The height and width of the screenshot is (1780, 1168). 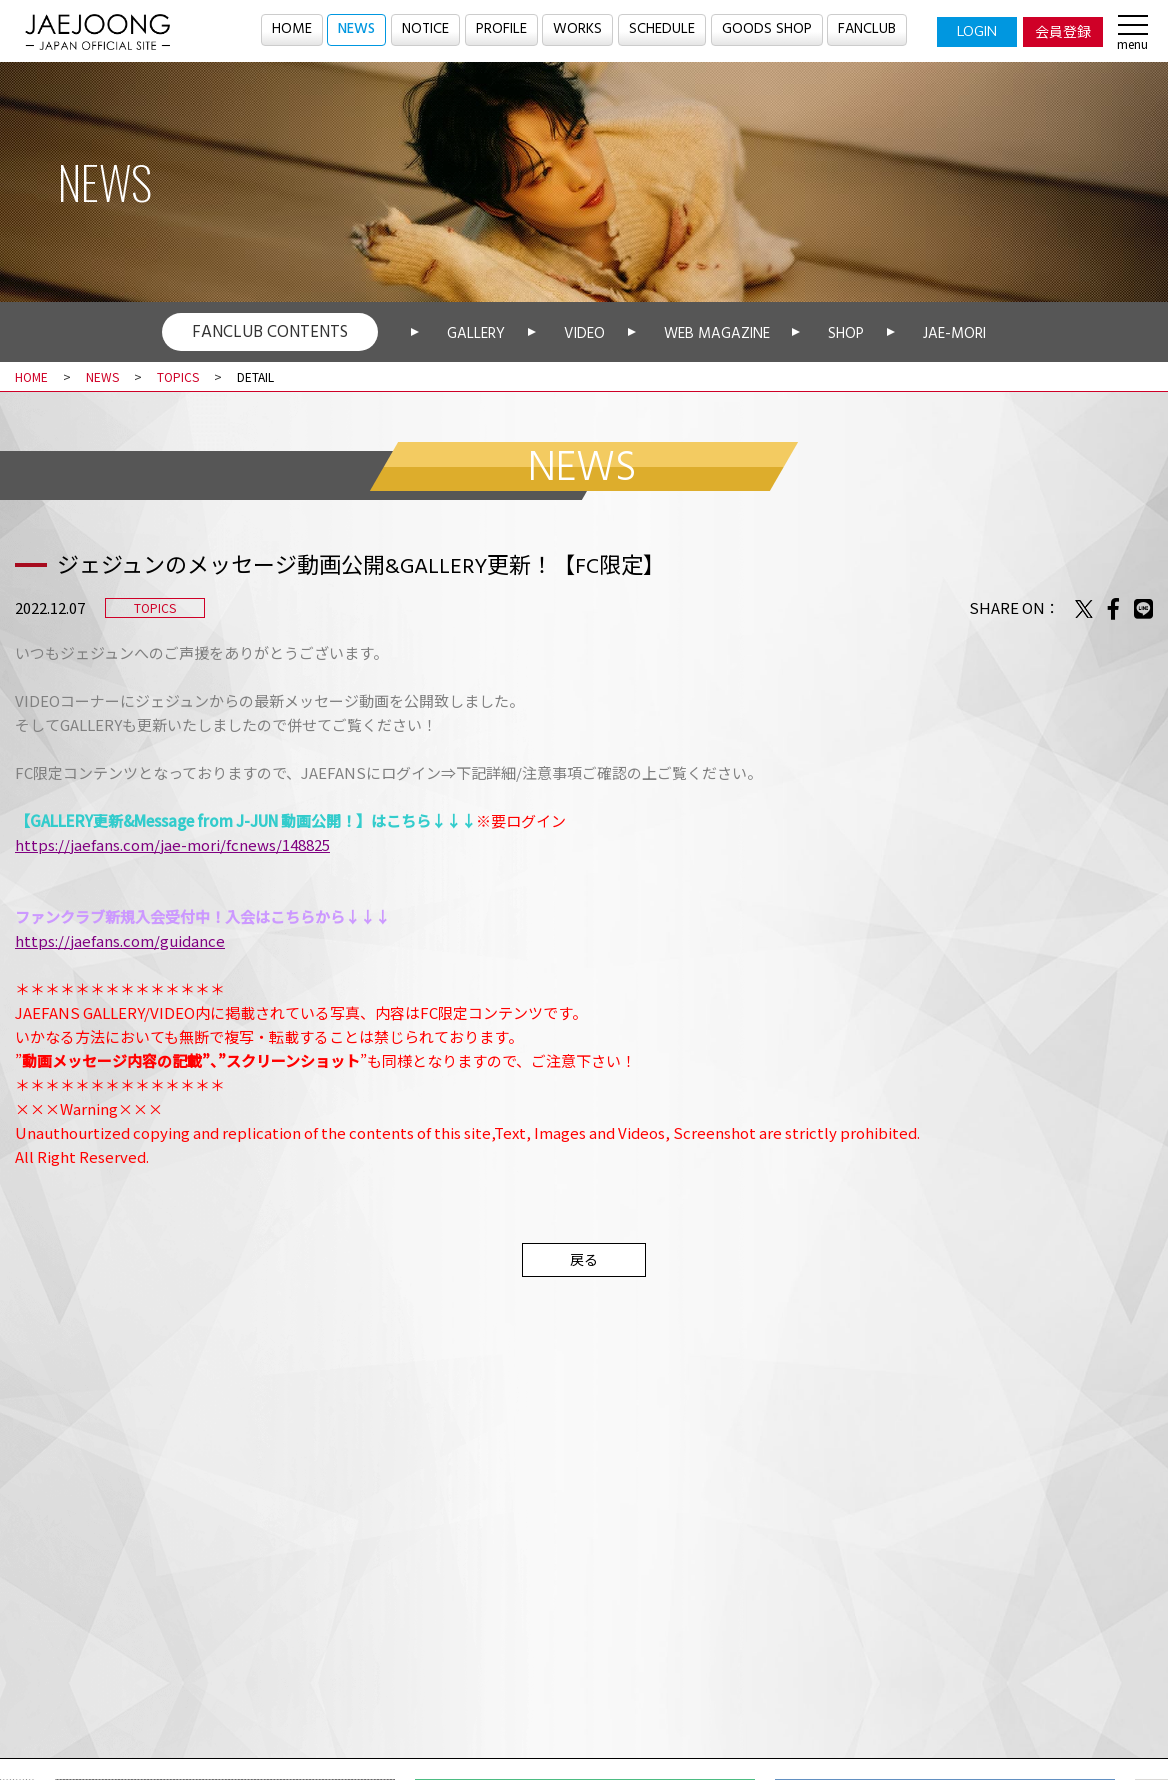 What do you see at coordinates (768, 30) in the screenshot?
I see `GOODS SHOP` at bounding box center [768, 30].